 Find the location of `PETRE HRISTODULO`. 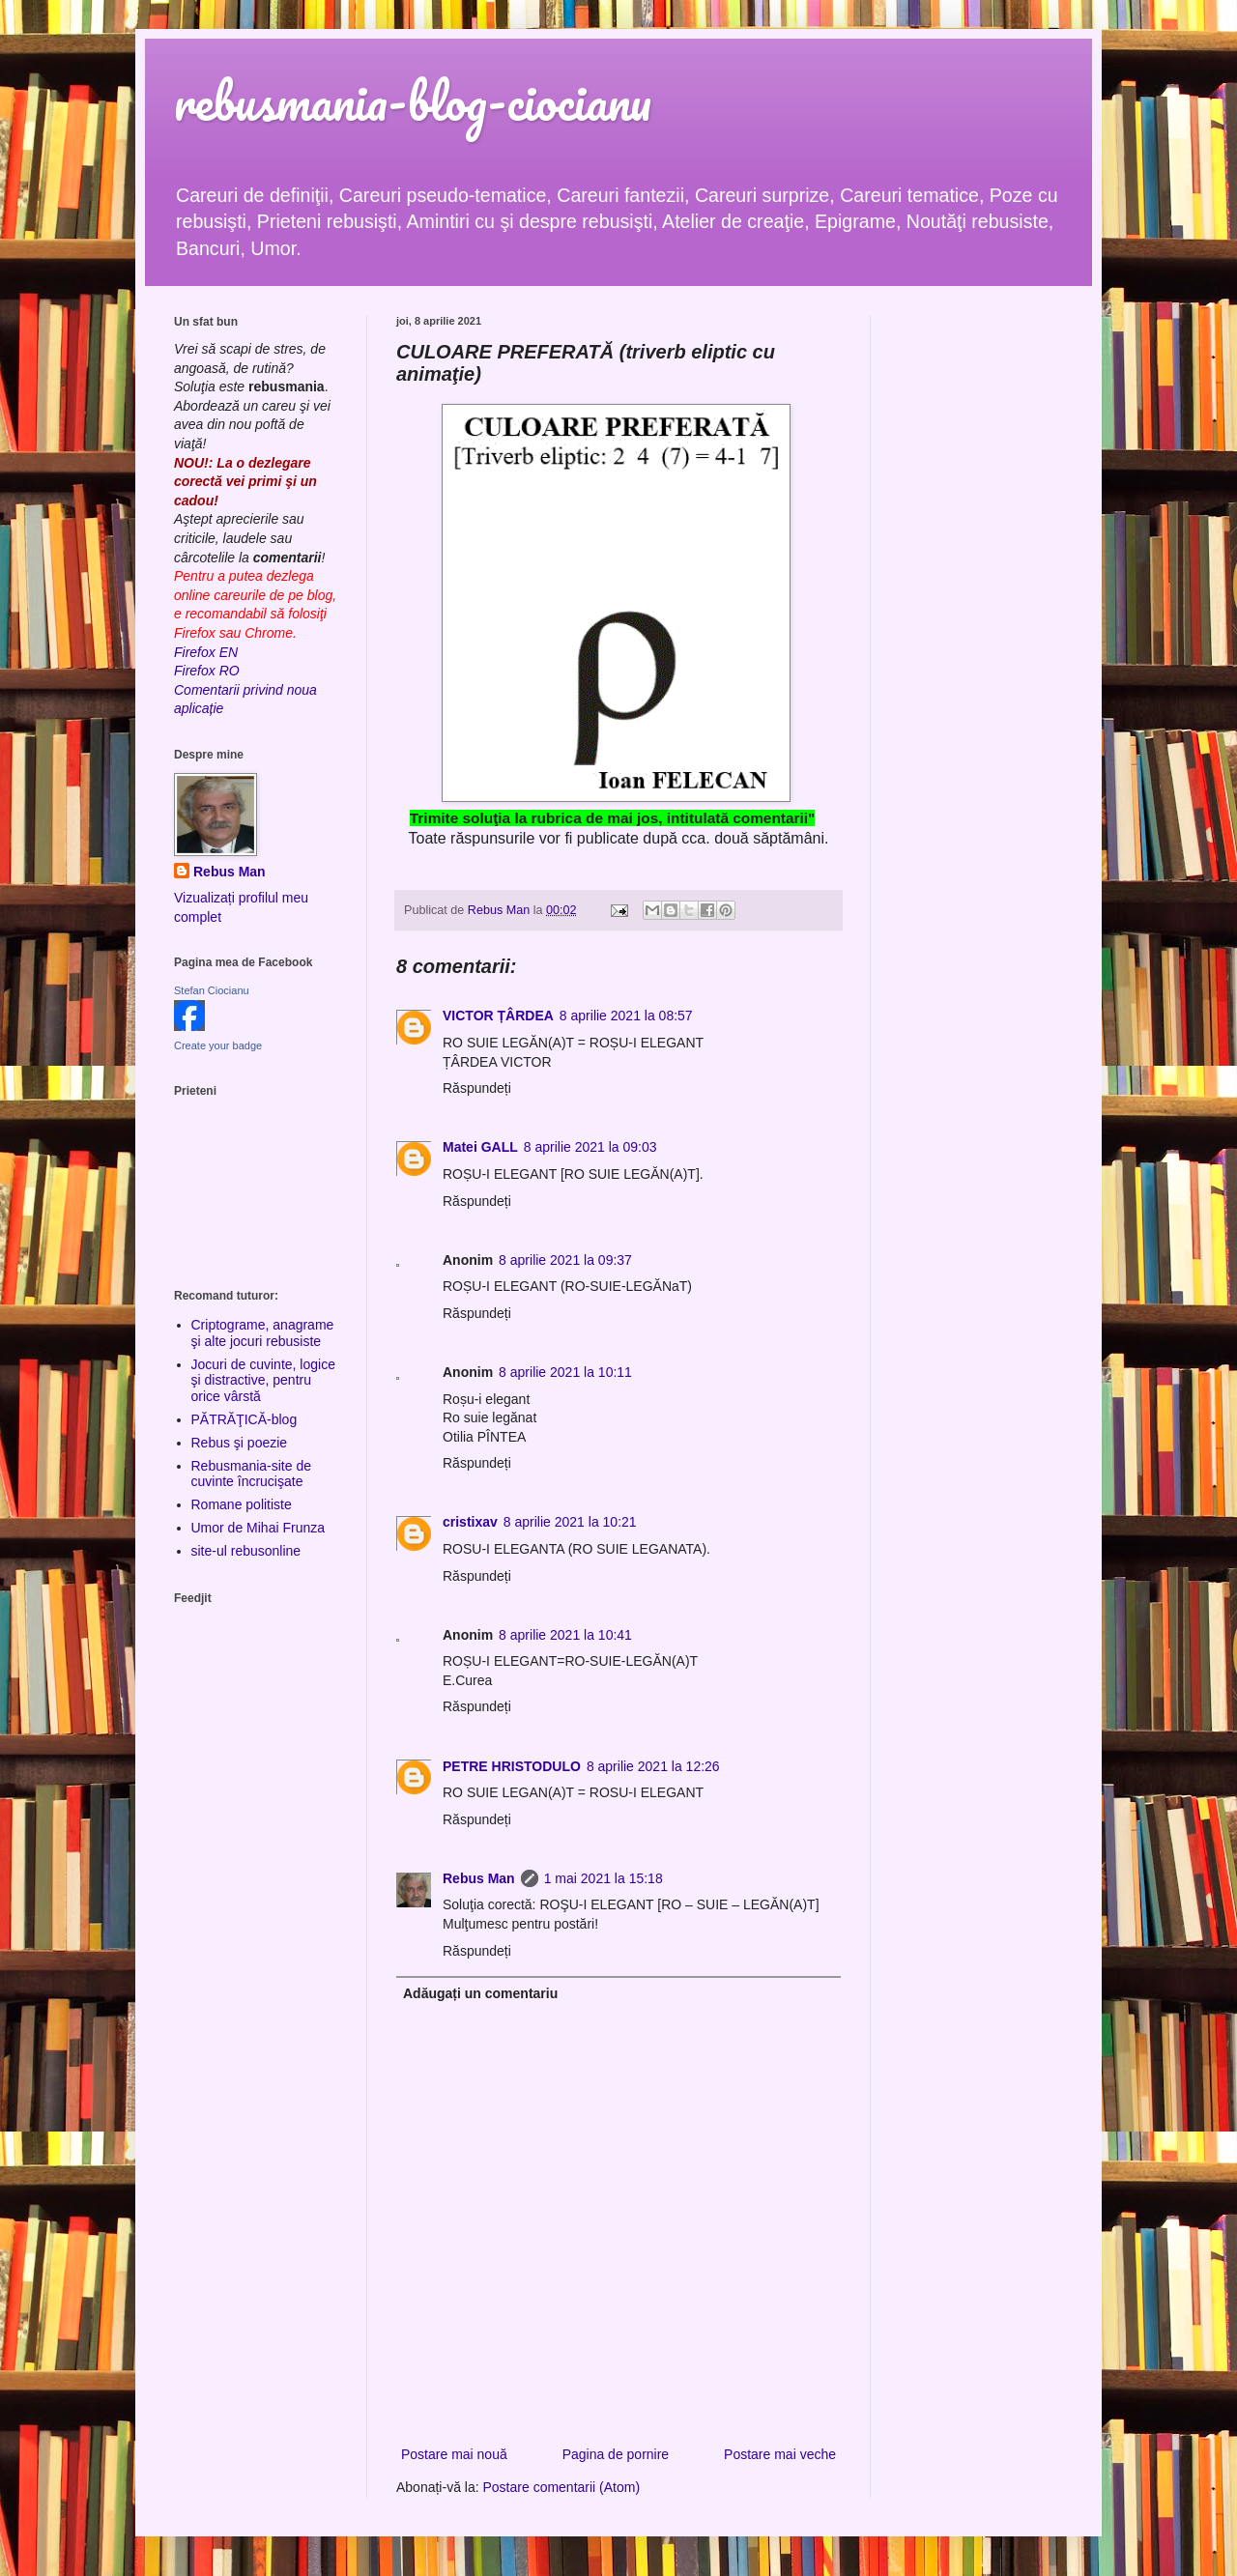

PETRE HRISTODULO is located at coordinates (512, 1766).